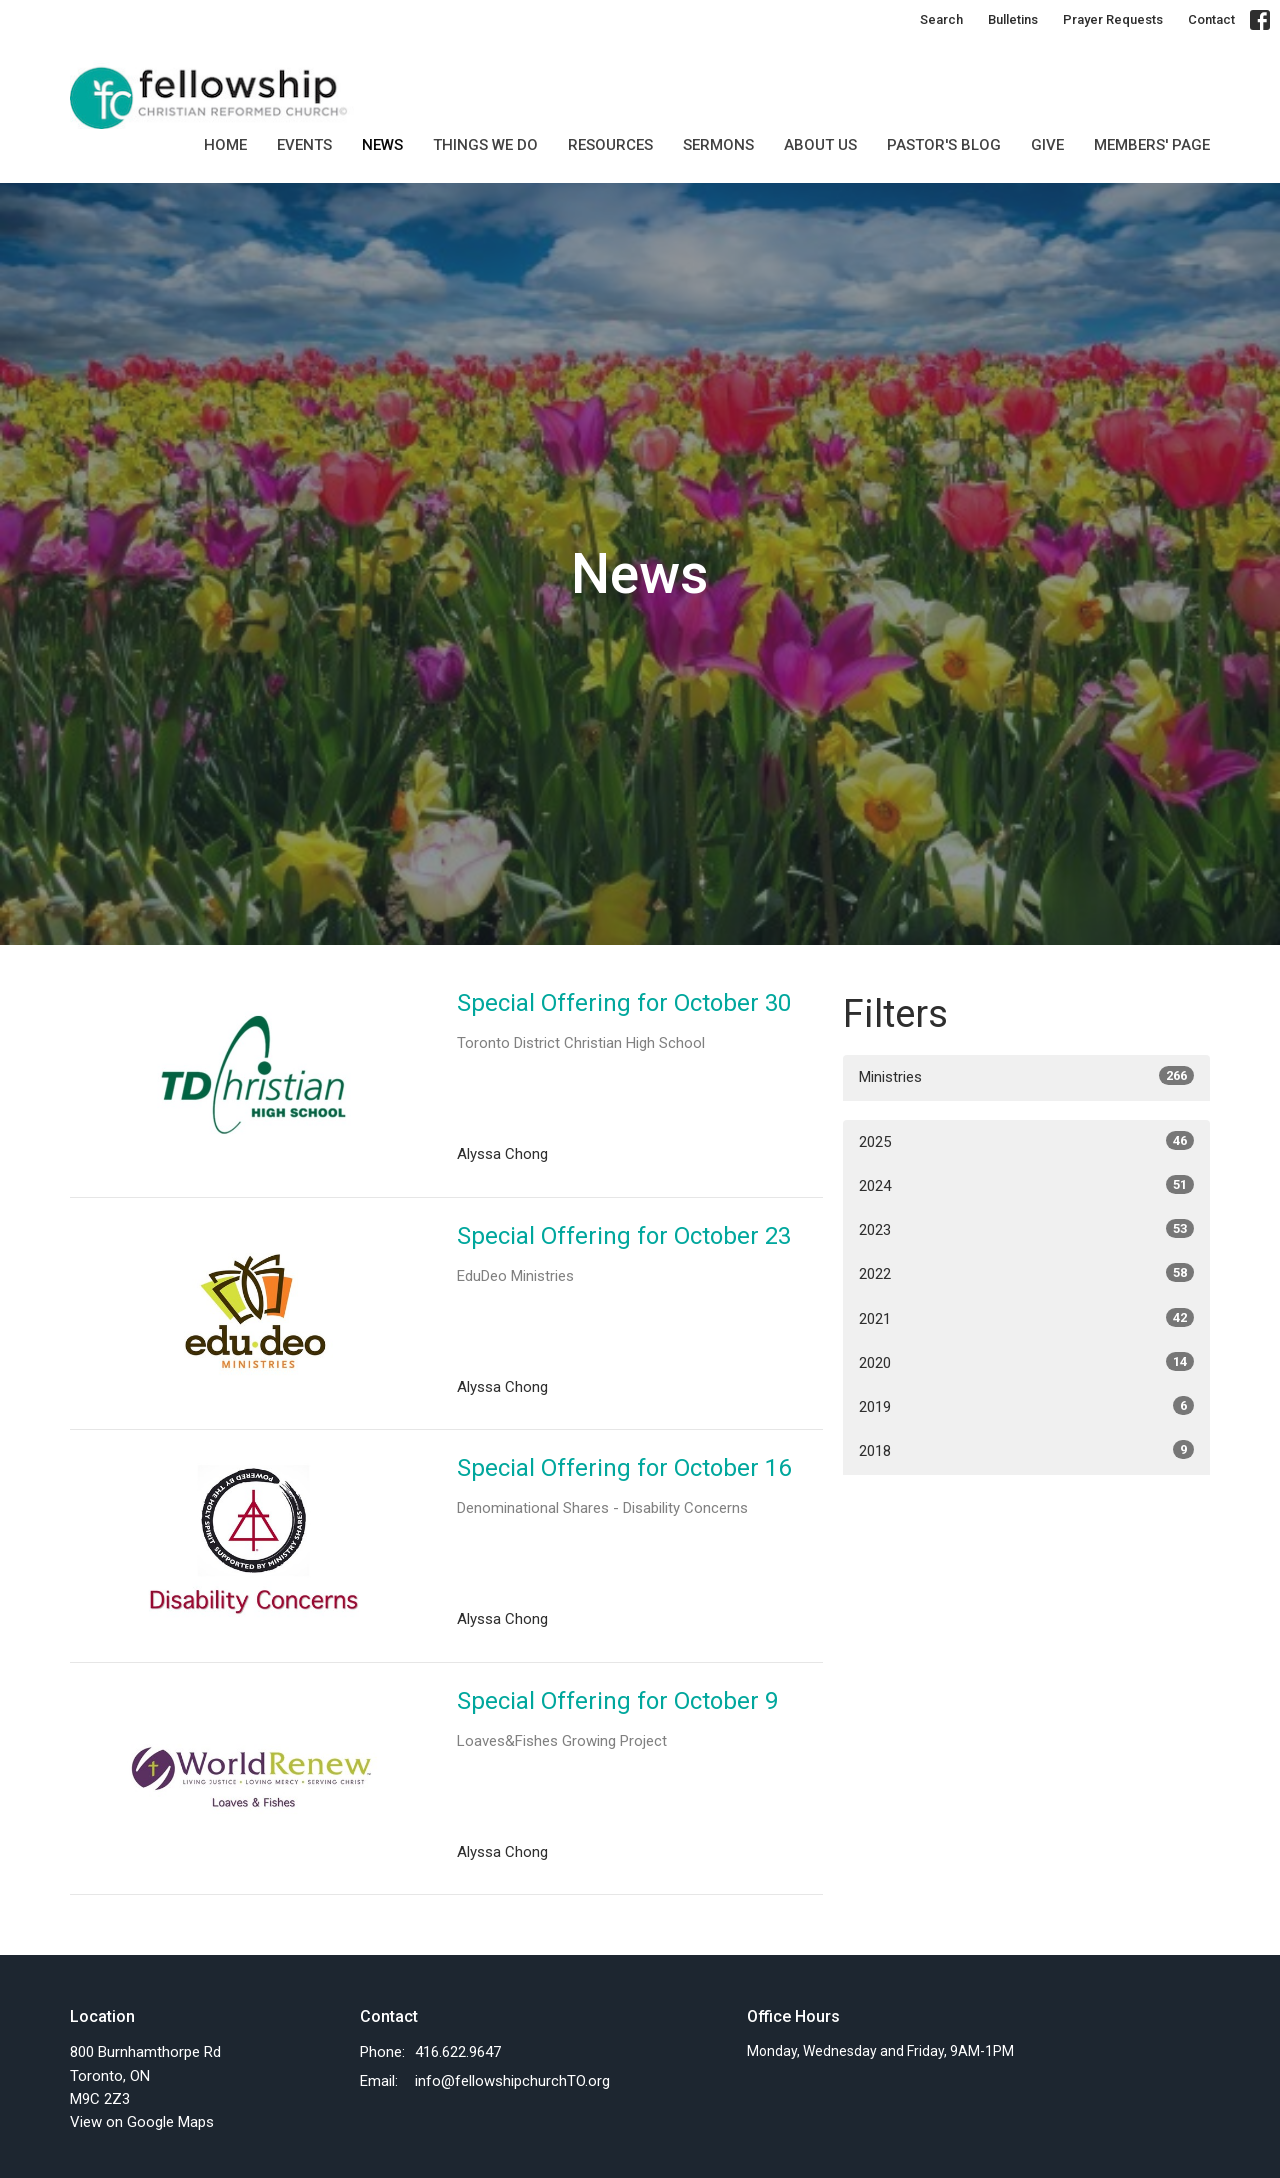 This screenshot has width=1280, height=2178. I want to click on News, so click(382, 145).